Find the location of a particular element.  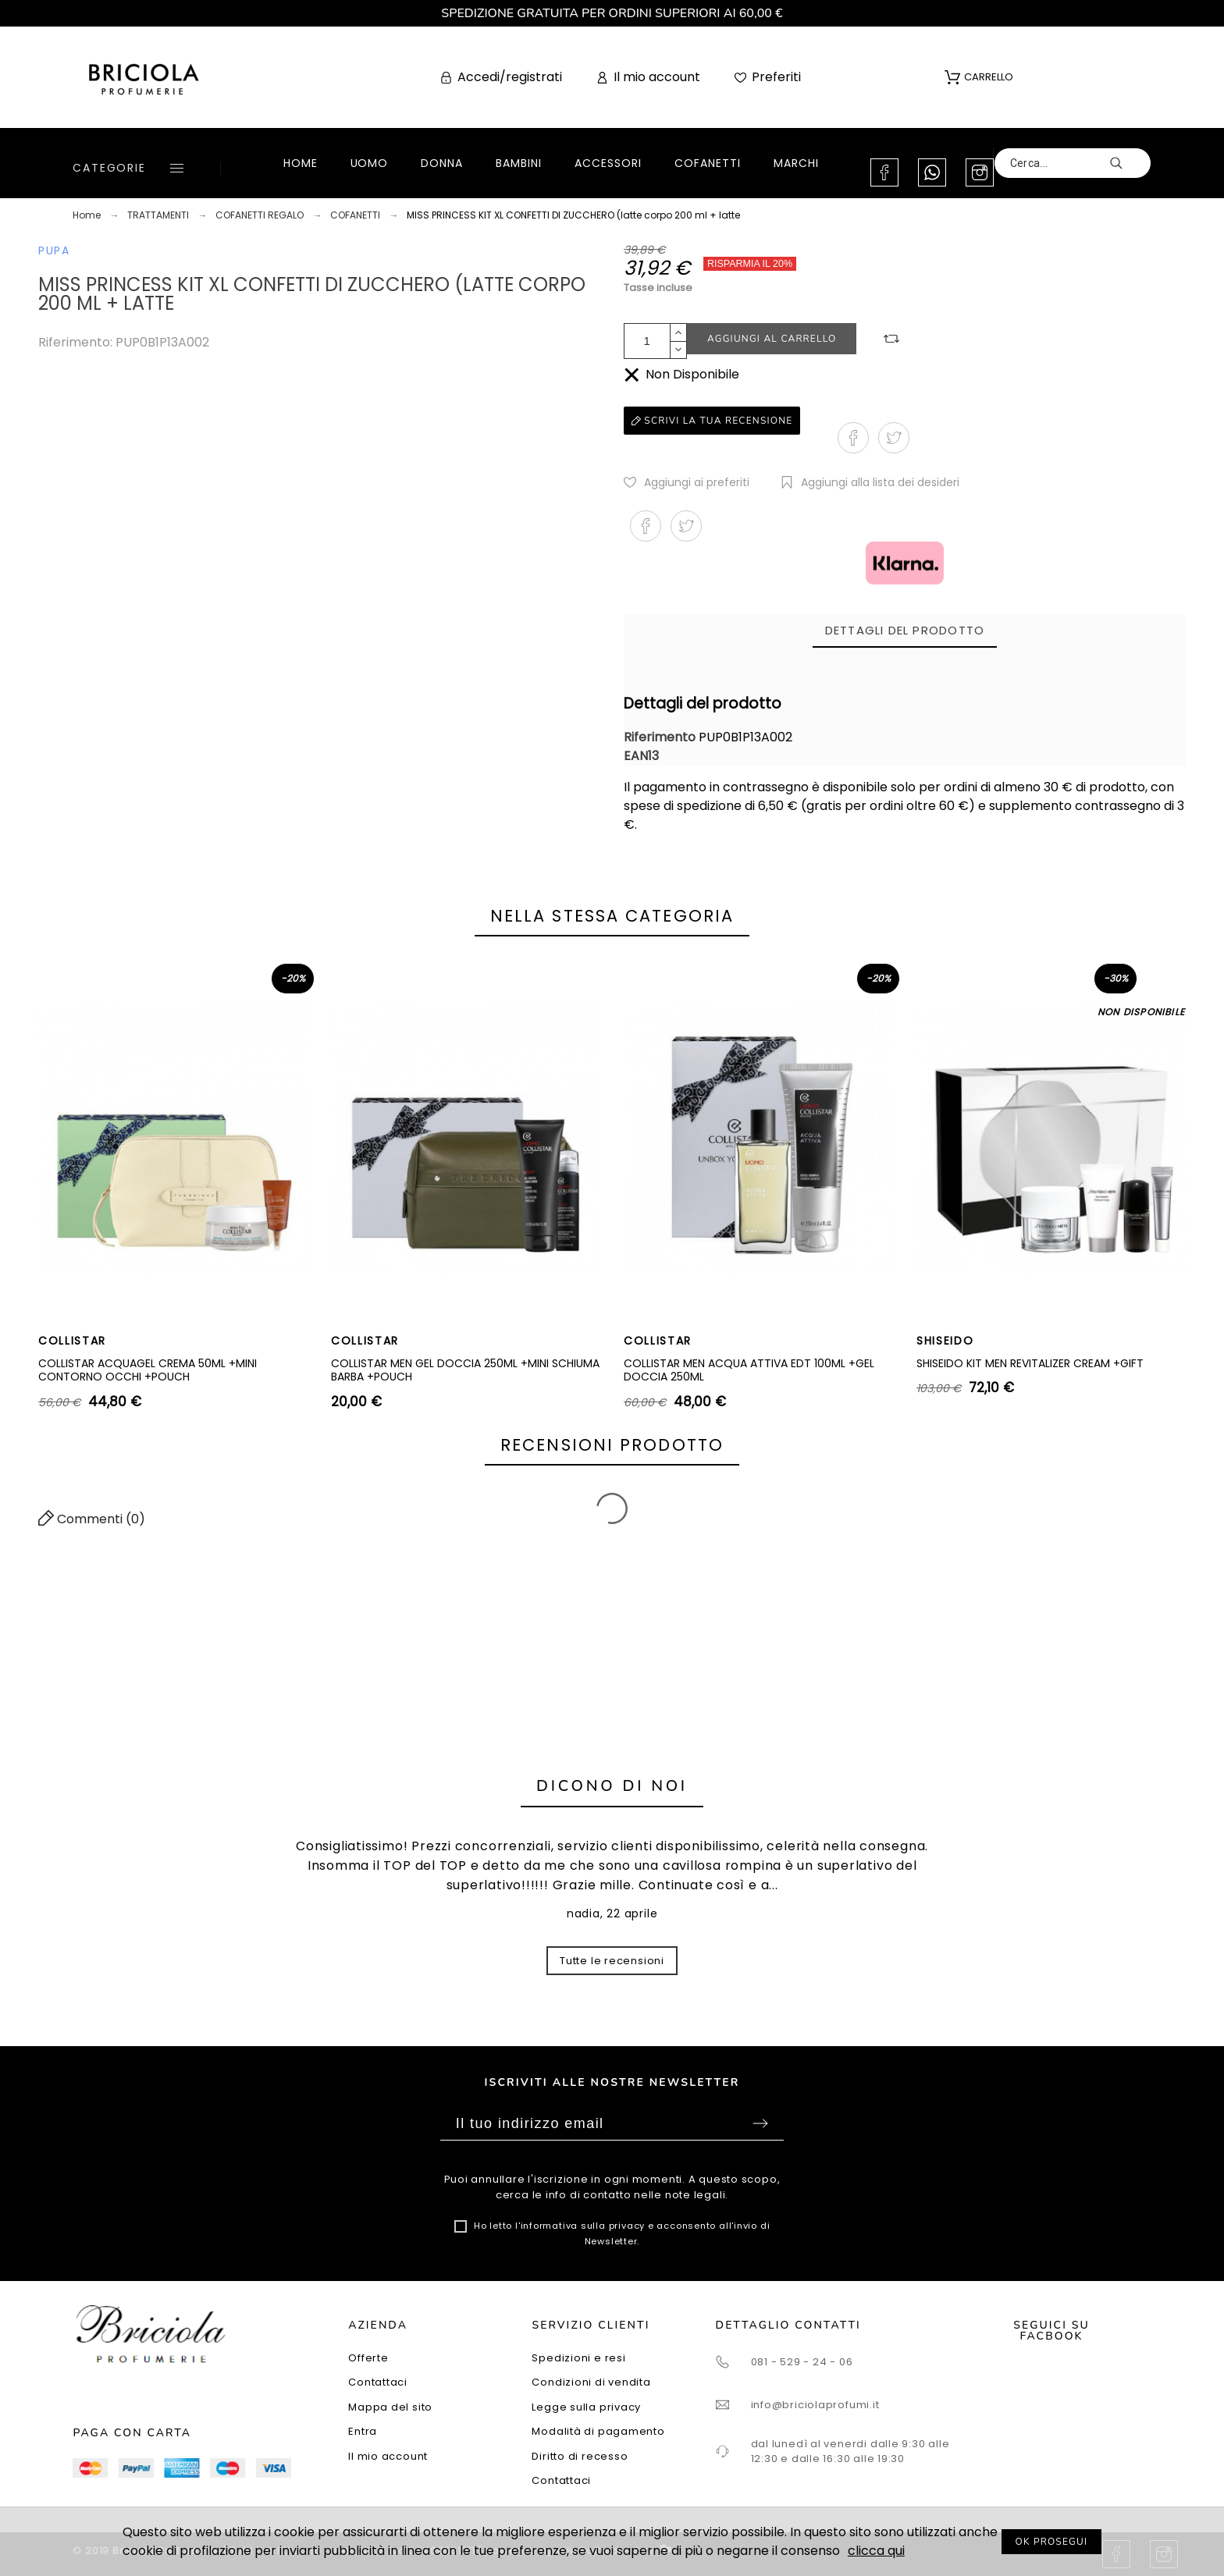

Offerte is located at coordinates (368, 2357).